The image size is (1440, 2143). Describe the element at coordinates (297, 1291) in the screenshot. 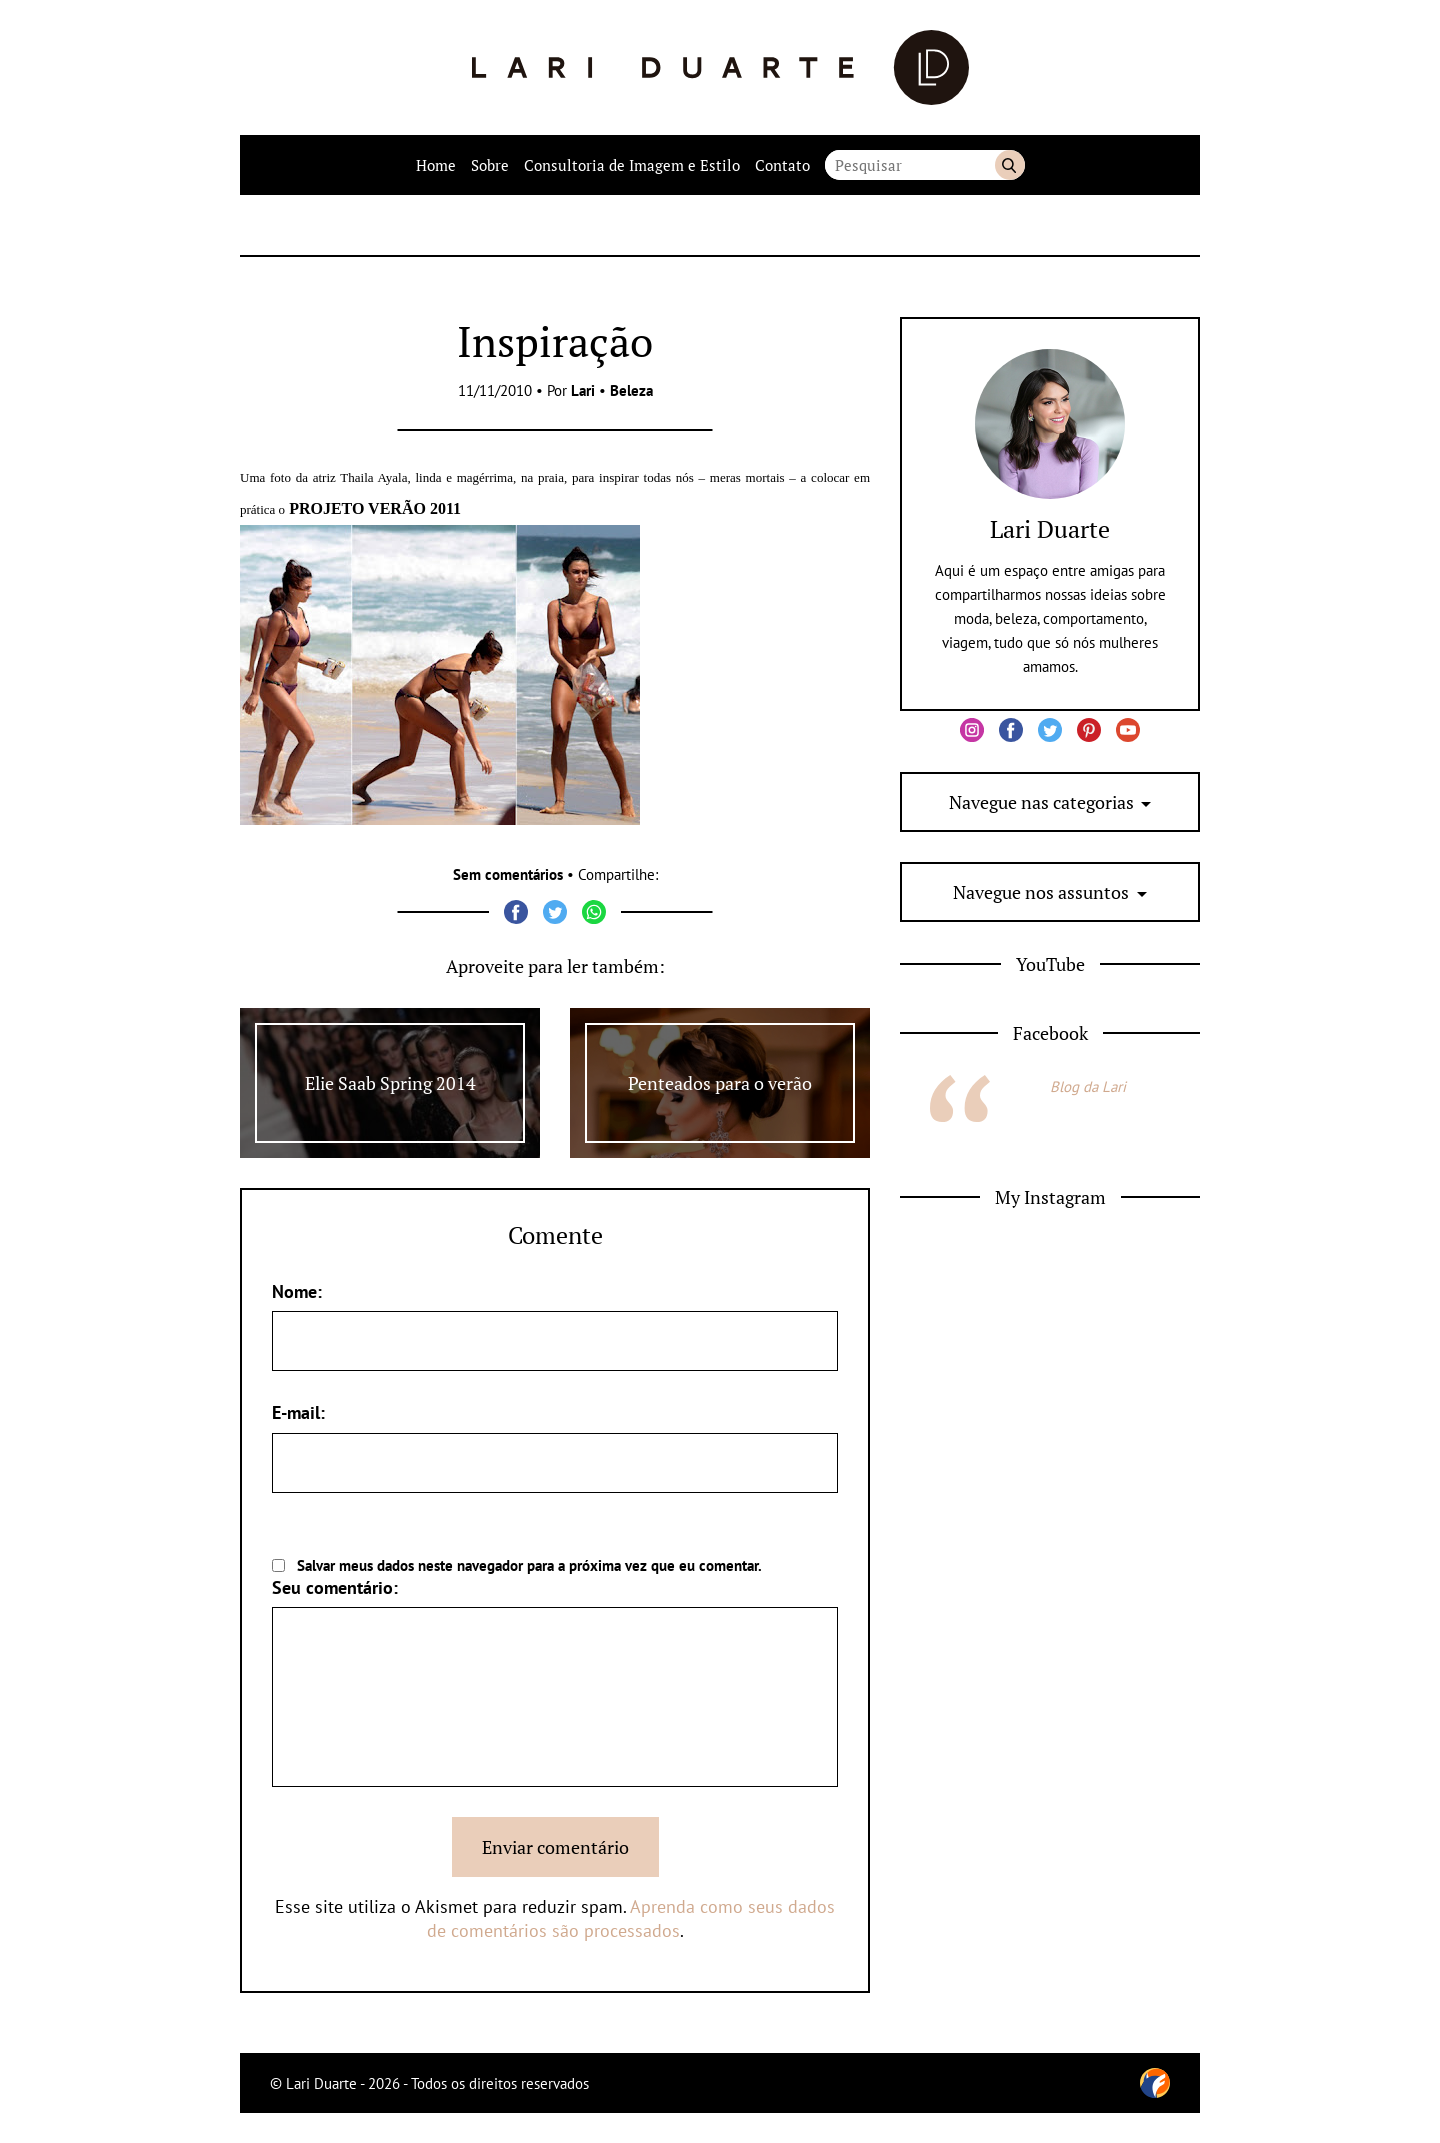

I see `Nome:` at that location.